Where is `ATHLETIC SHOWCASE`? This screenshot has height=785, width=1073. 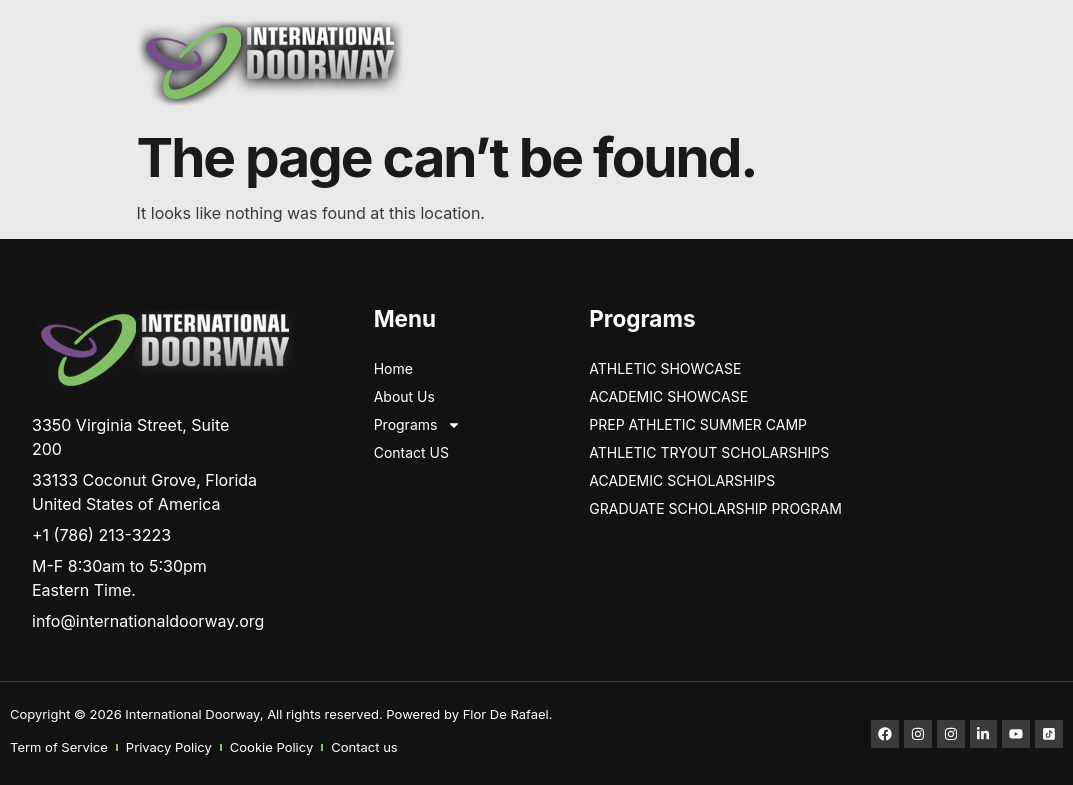
ATHLETIC SHOWCASE is located at coordinates (665, 368).